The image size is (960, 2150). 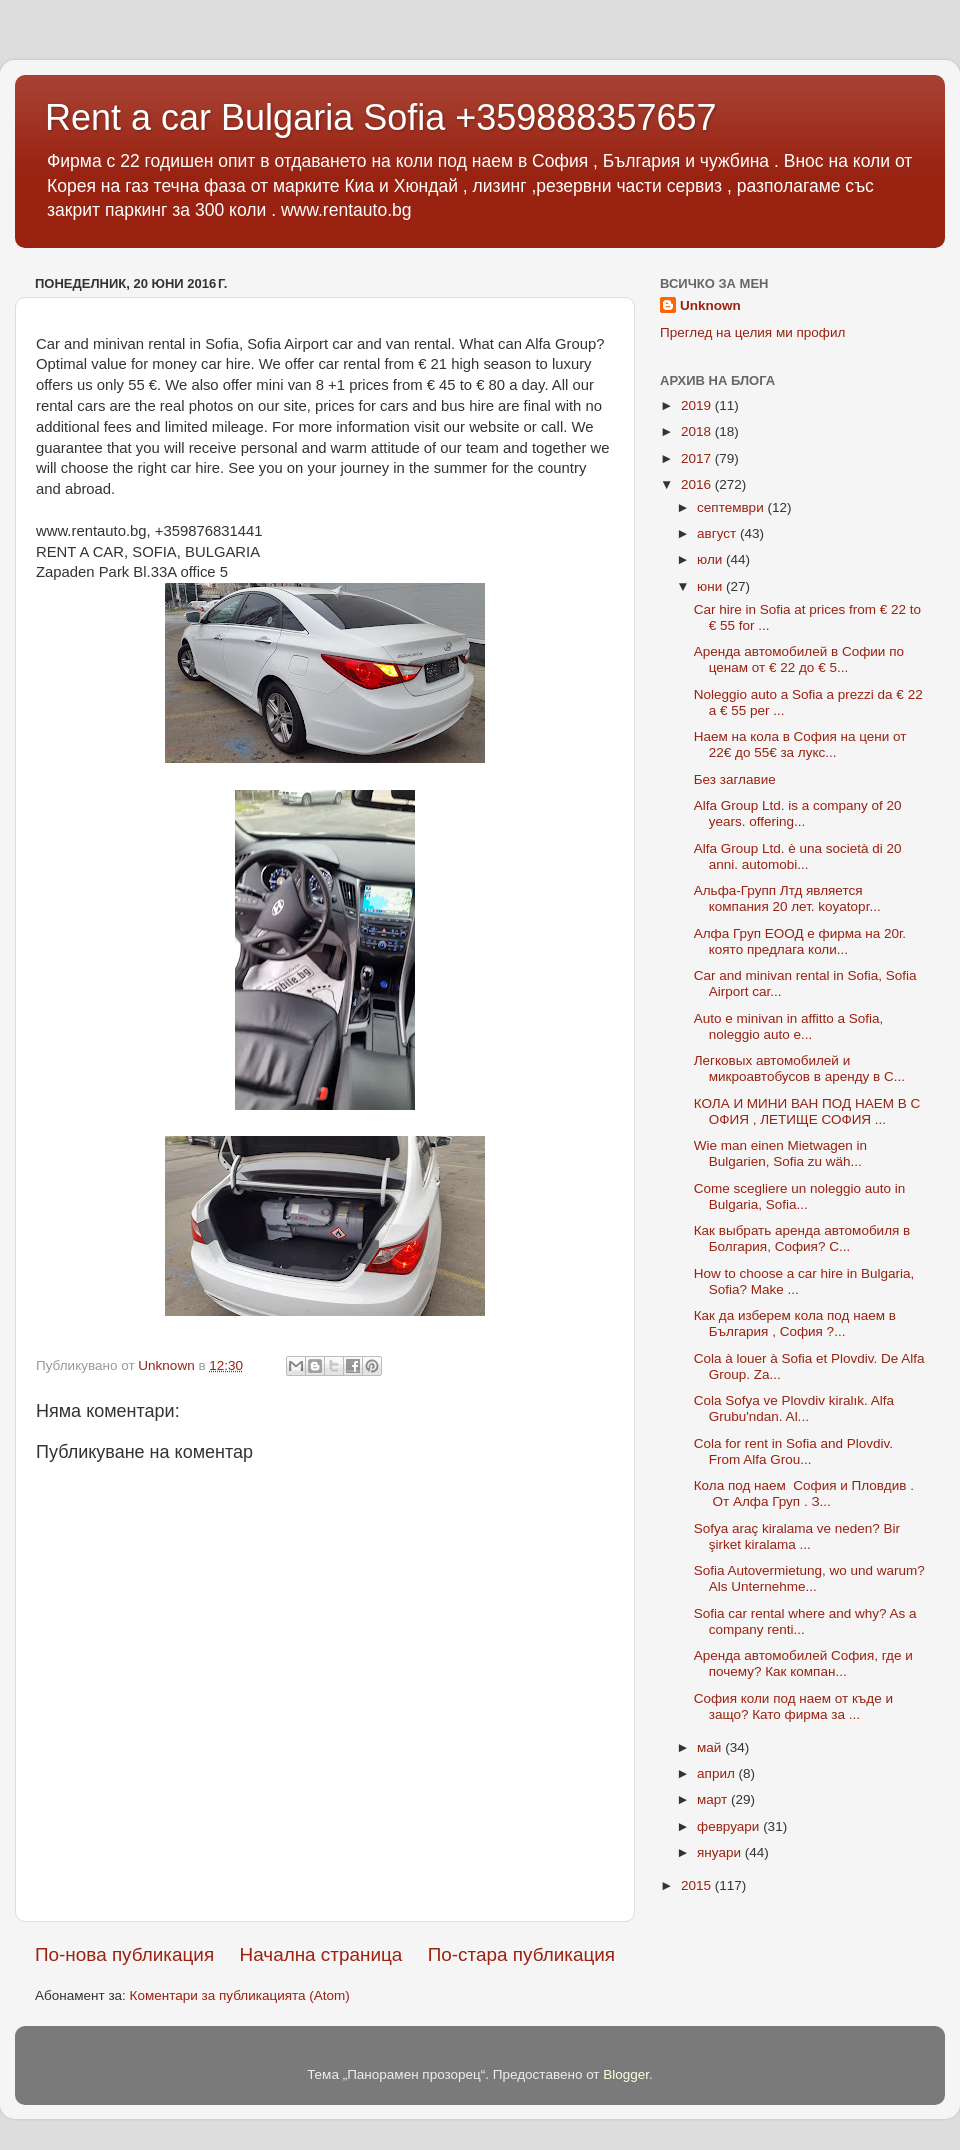 I want to click on Alfa Group Ltd. is a company of 20 years. offering..., so click(x=798, y=813).